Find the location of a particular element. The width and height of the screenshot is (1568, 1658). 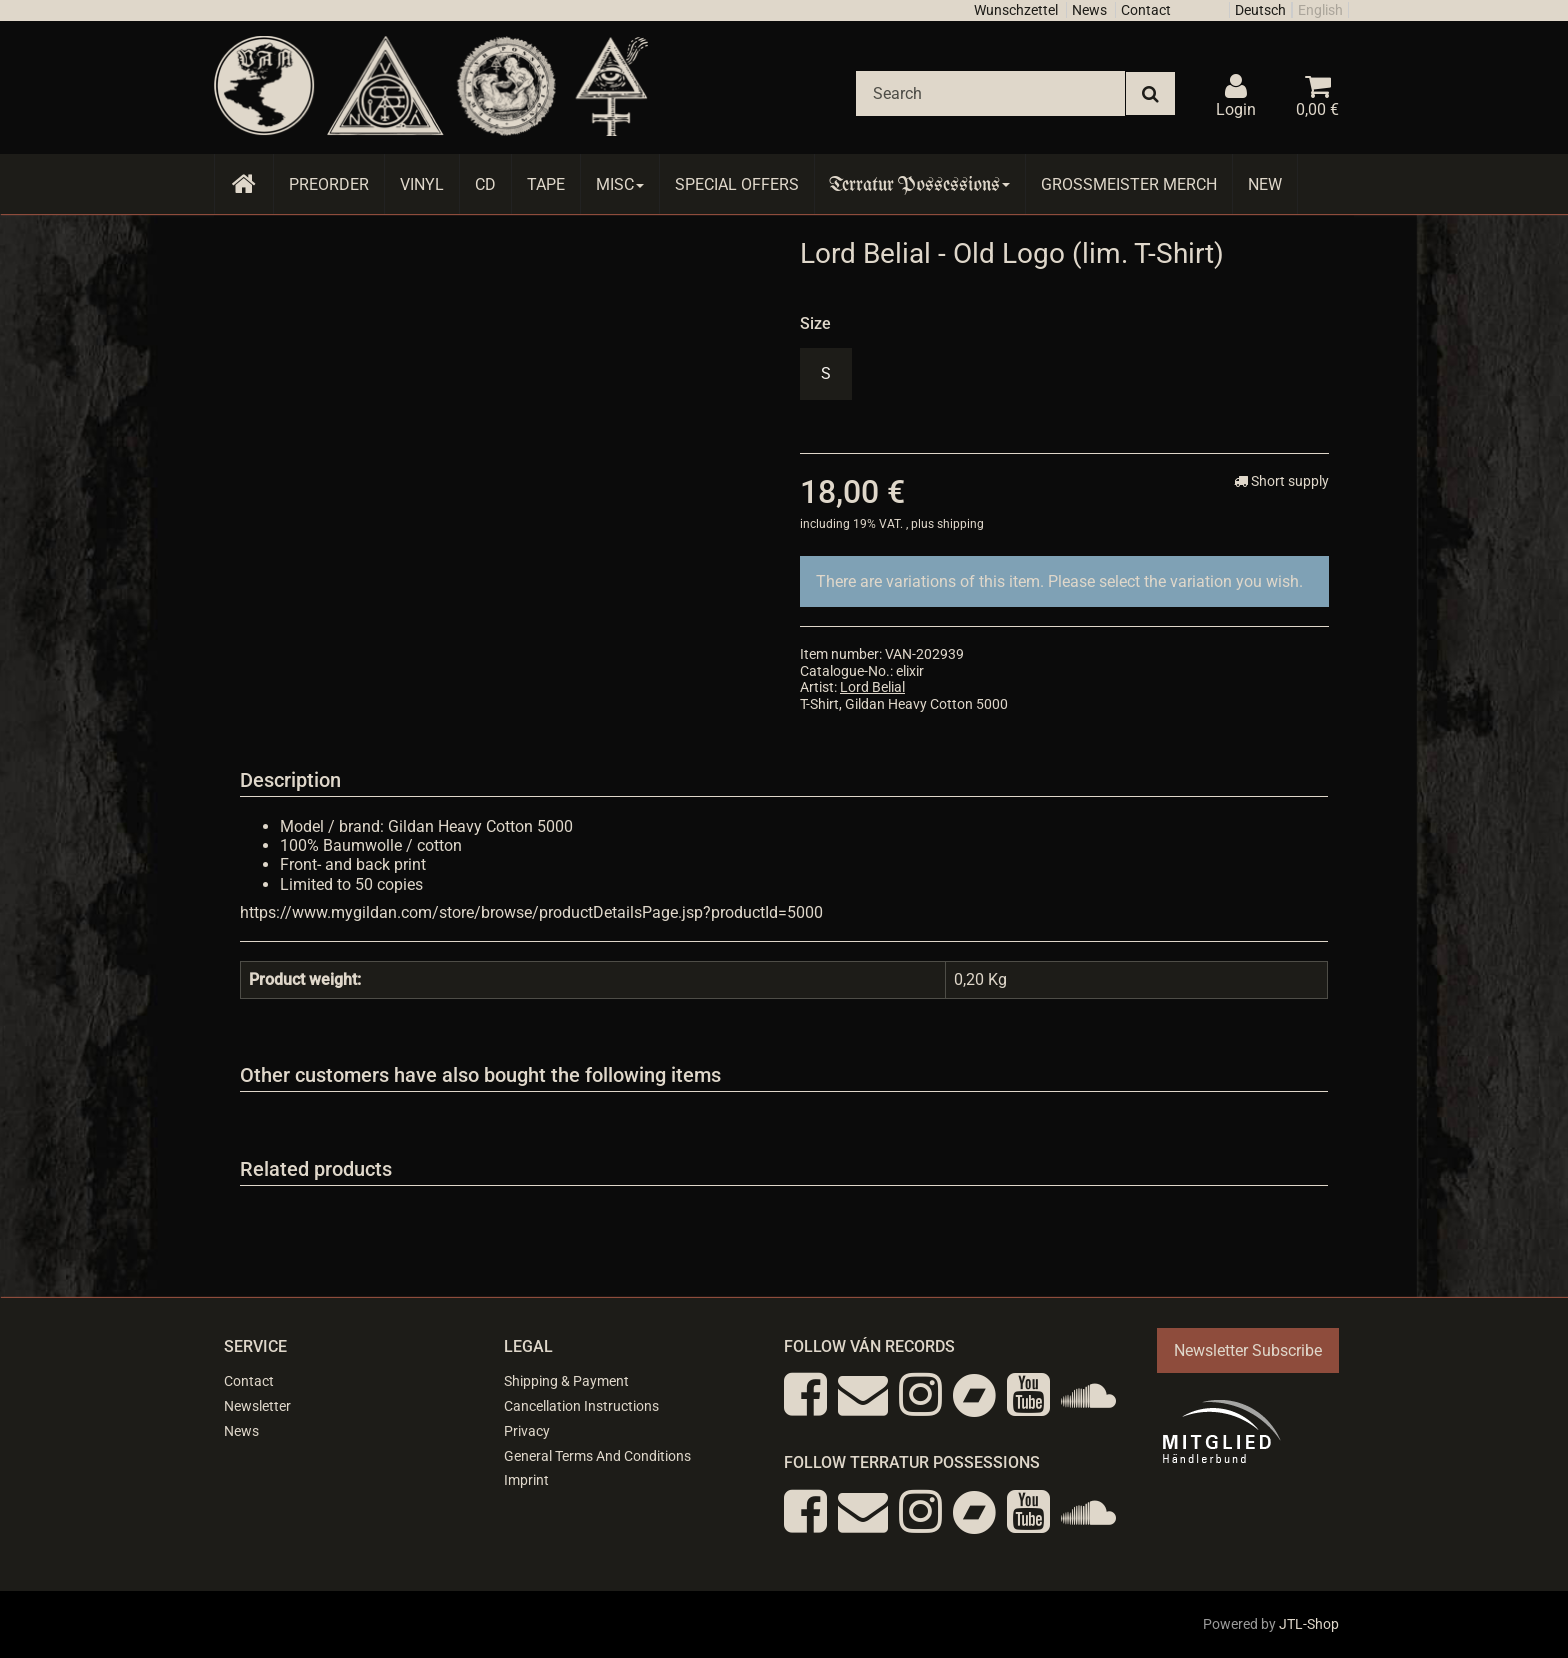

Special Offers is located at coordinates (737, 184).